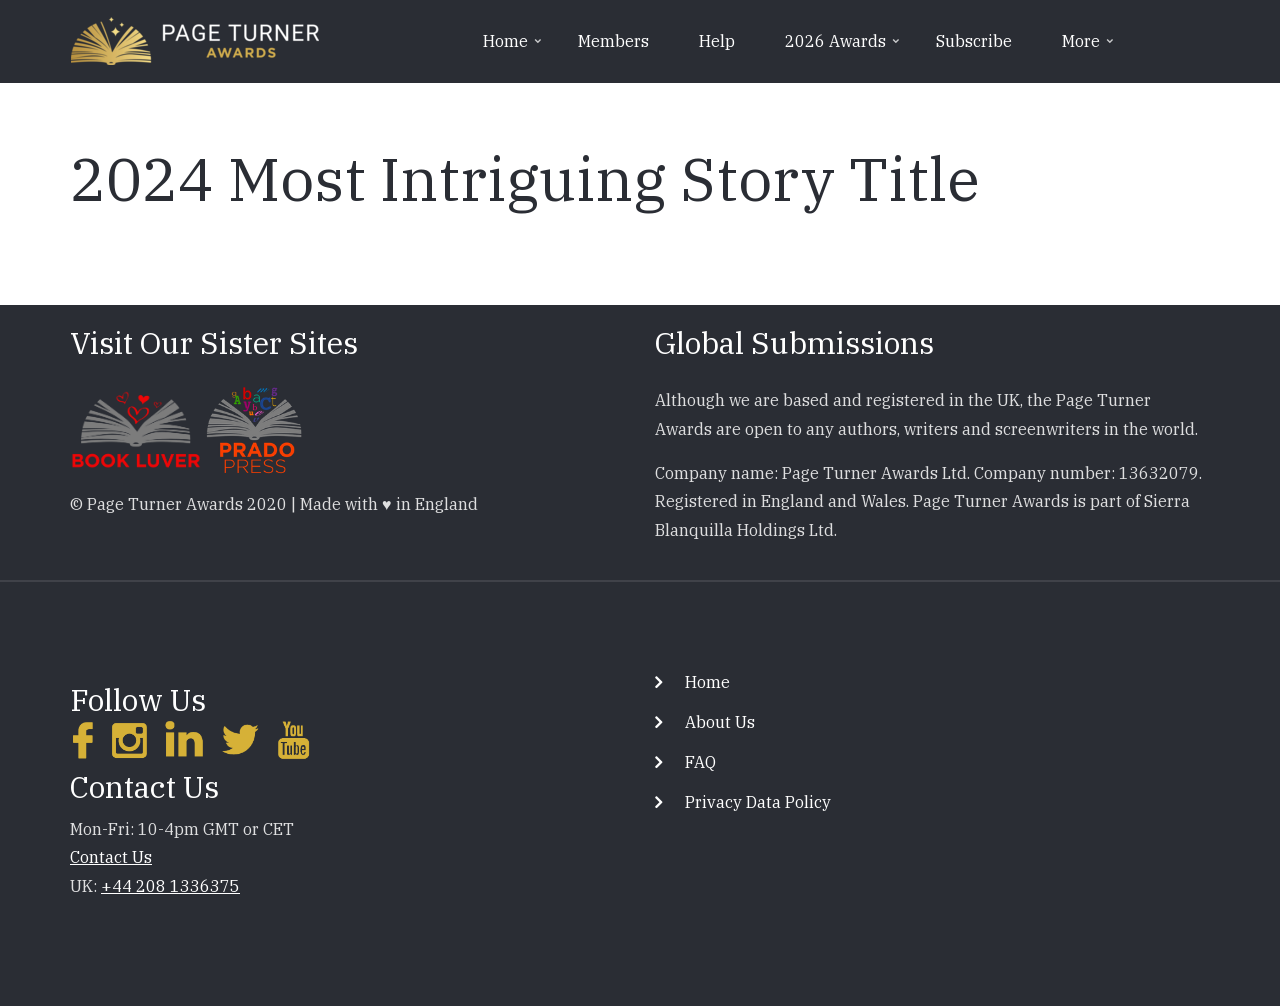 The height and width of the screenshot is (1006, 1280). What do you see at coordinates (1089, 48) in the screenshot?
I see `More [menuitem]` at bounding box center [1089, 48].